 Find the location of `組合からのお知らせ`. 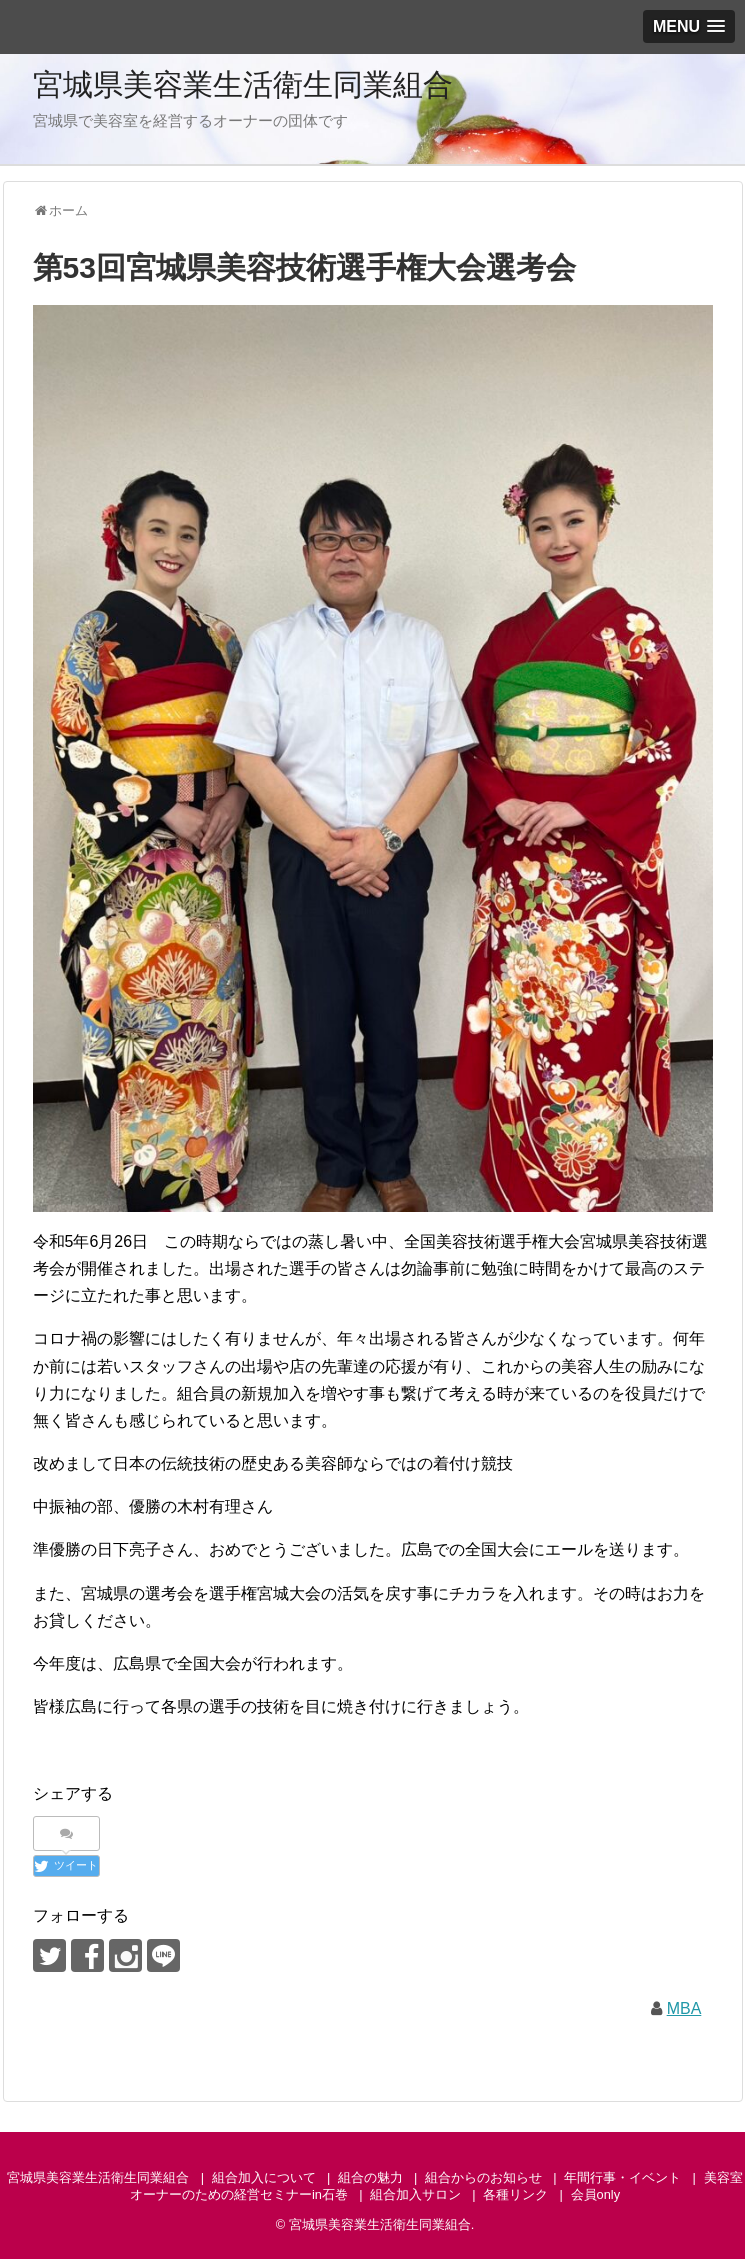

組合からのお知らせ is located at coordinates (483, 2177).